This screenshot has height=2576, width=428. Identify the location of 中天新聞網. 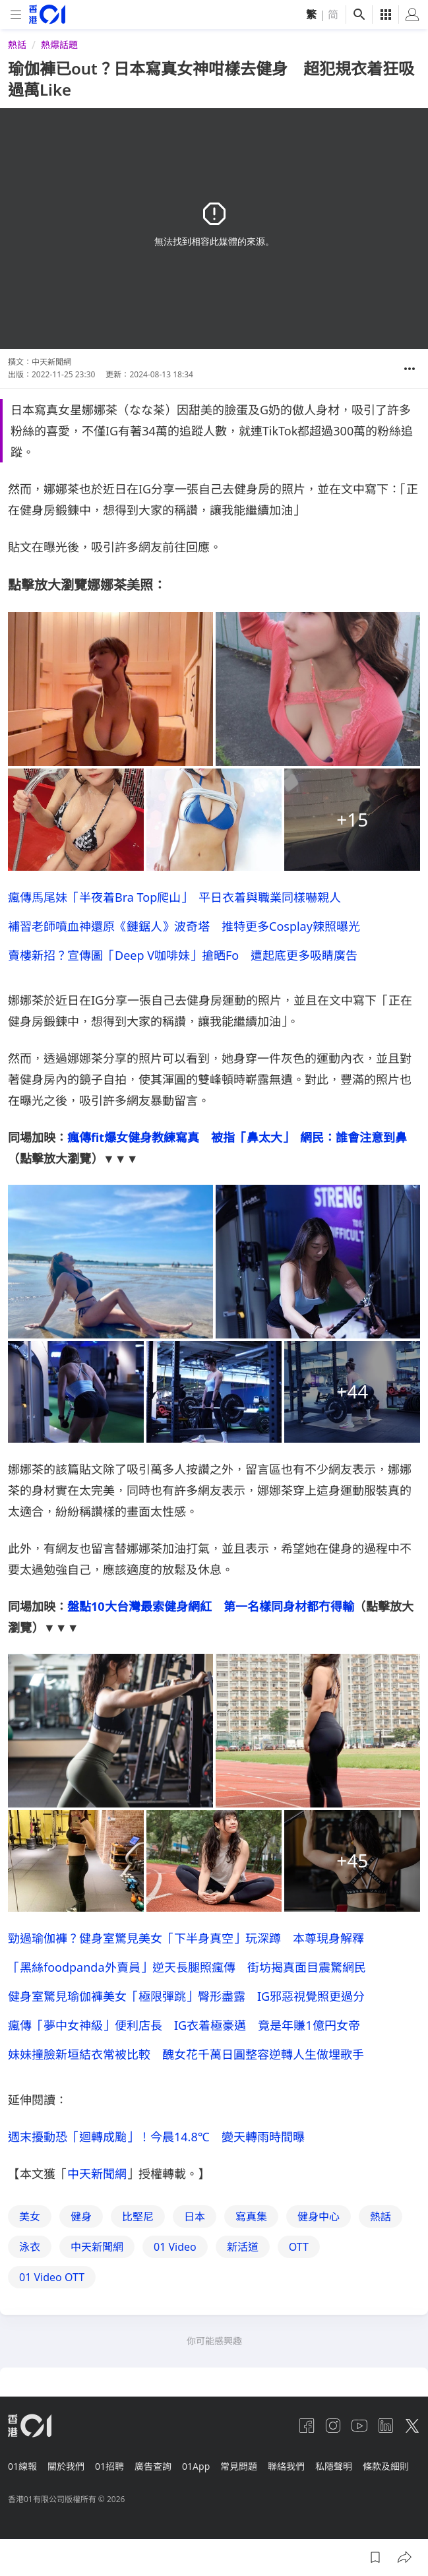
(97, 2174).